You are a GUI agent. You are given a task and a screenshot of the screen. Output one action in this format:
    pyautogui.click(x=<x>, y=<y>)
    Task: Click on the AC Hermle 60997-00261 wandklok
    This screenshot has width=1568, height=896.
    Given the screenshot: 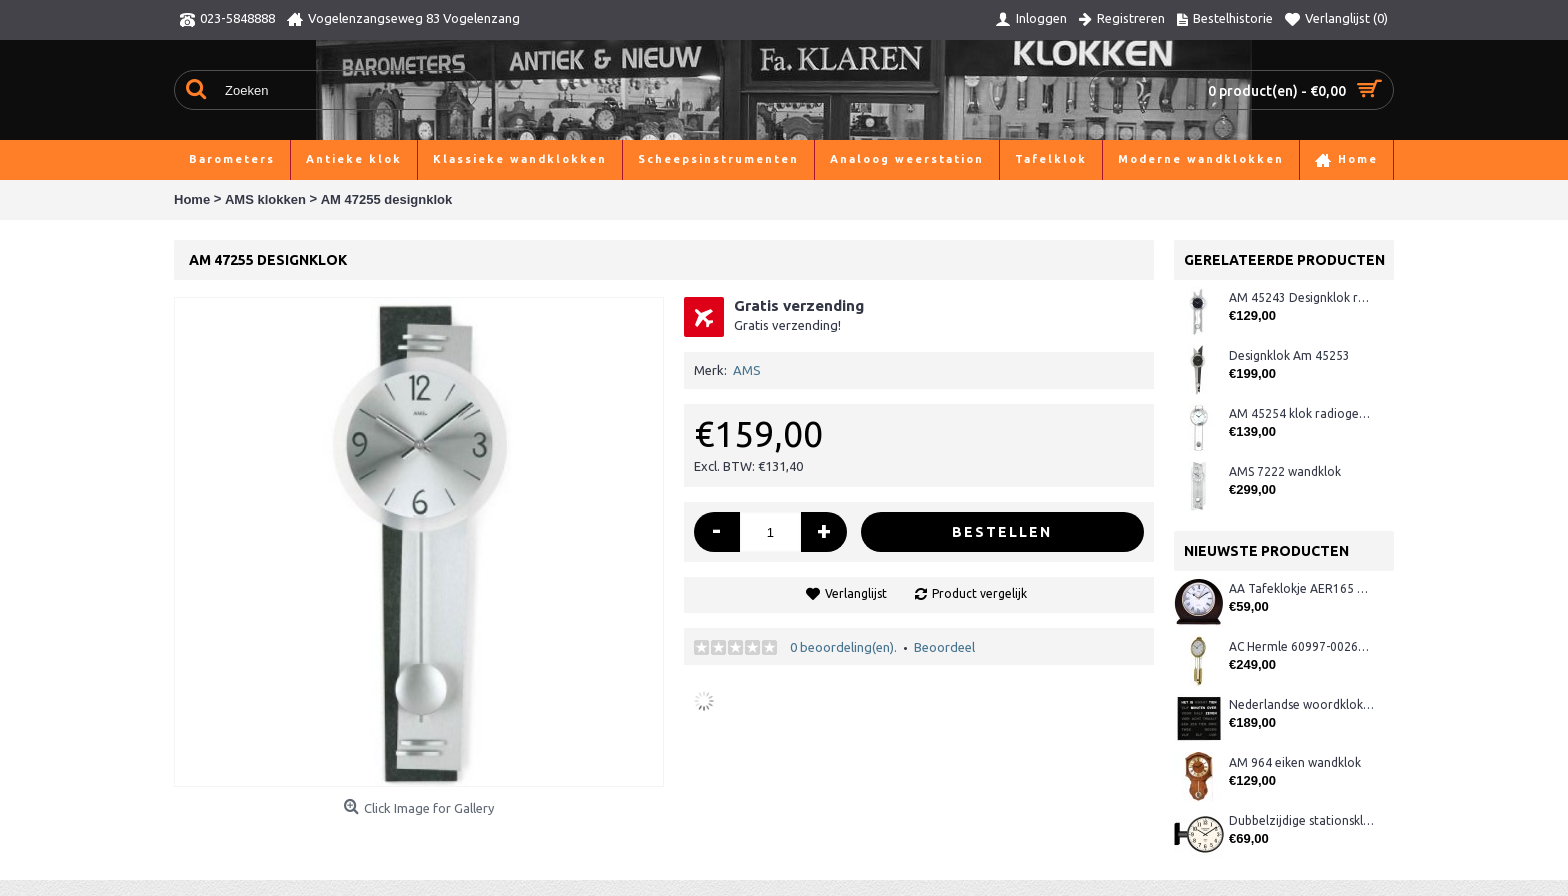 What is the action you would take?
    pyautogui.click(x=1301, y=646)
    